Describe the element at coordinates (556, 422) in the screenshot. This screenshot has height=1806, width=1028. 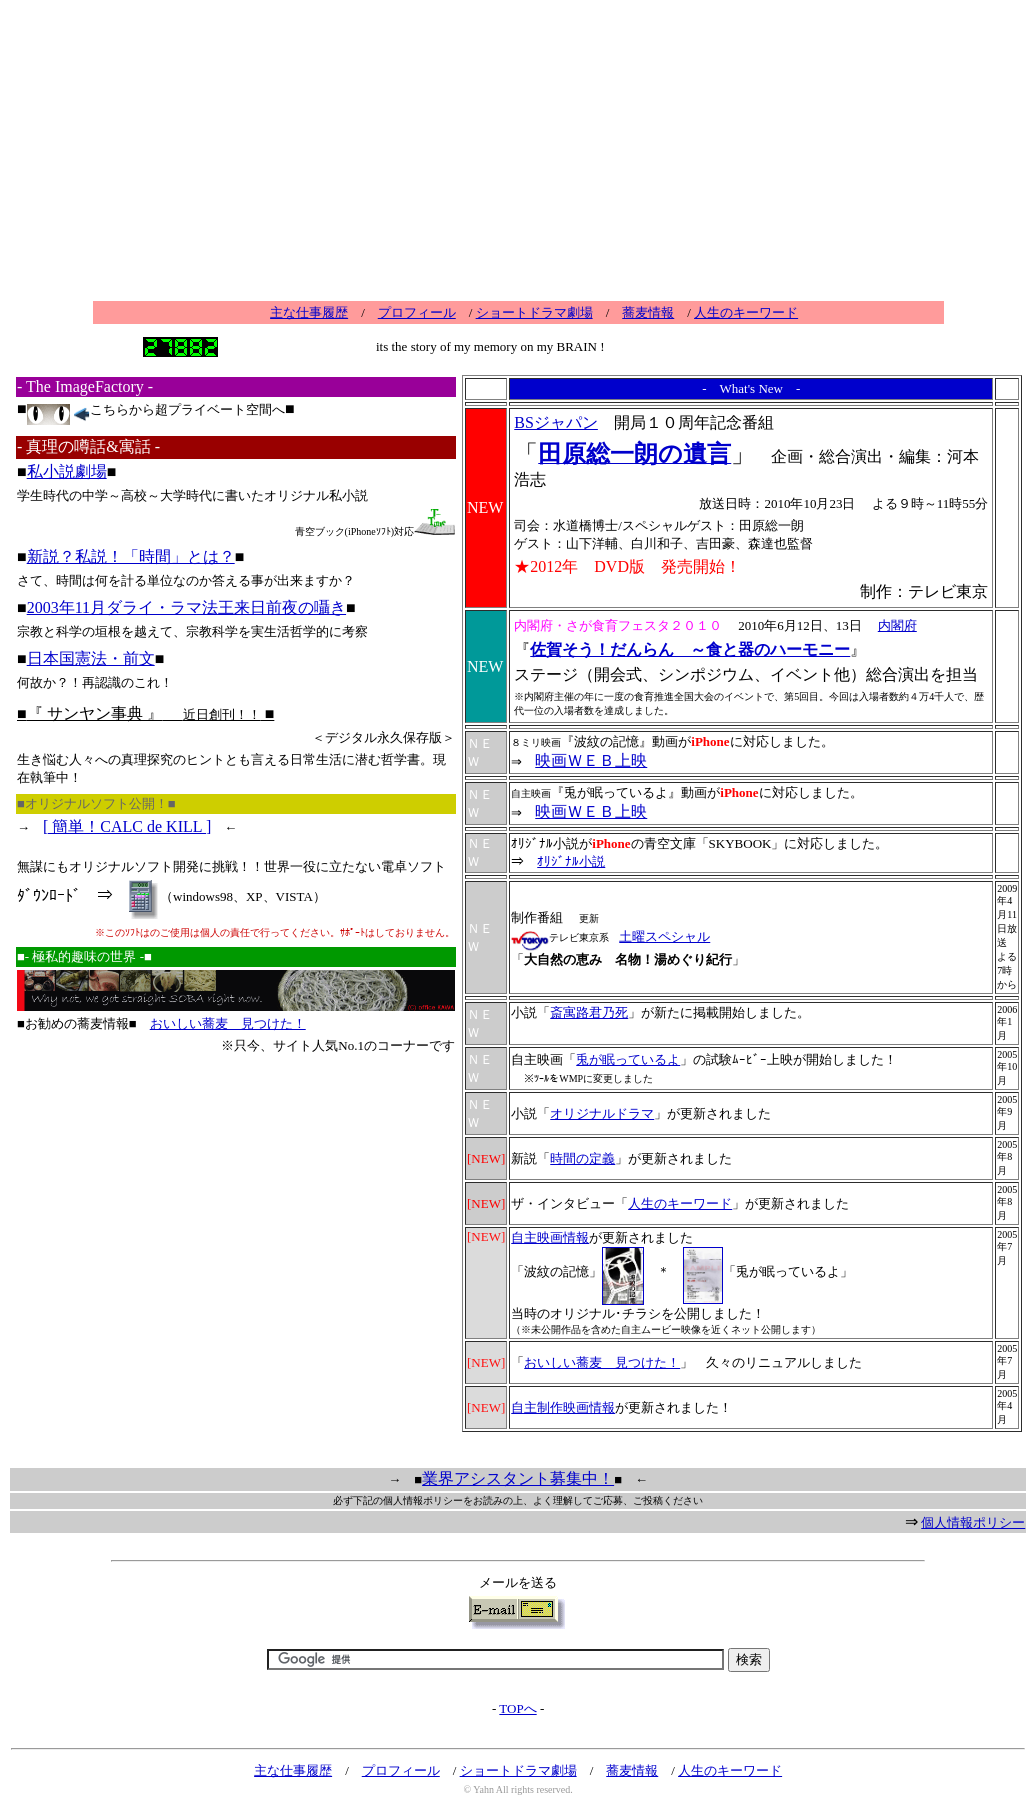
I see `BSジャパン` at that location.